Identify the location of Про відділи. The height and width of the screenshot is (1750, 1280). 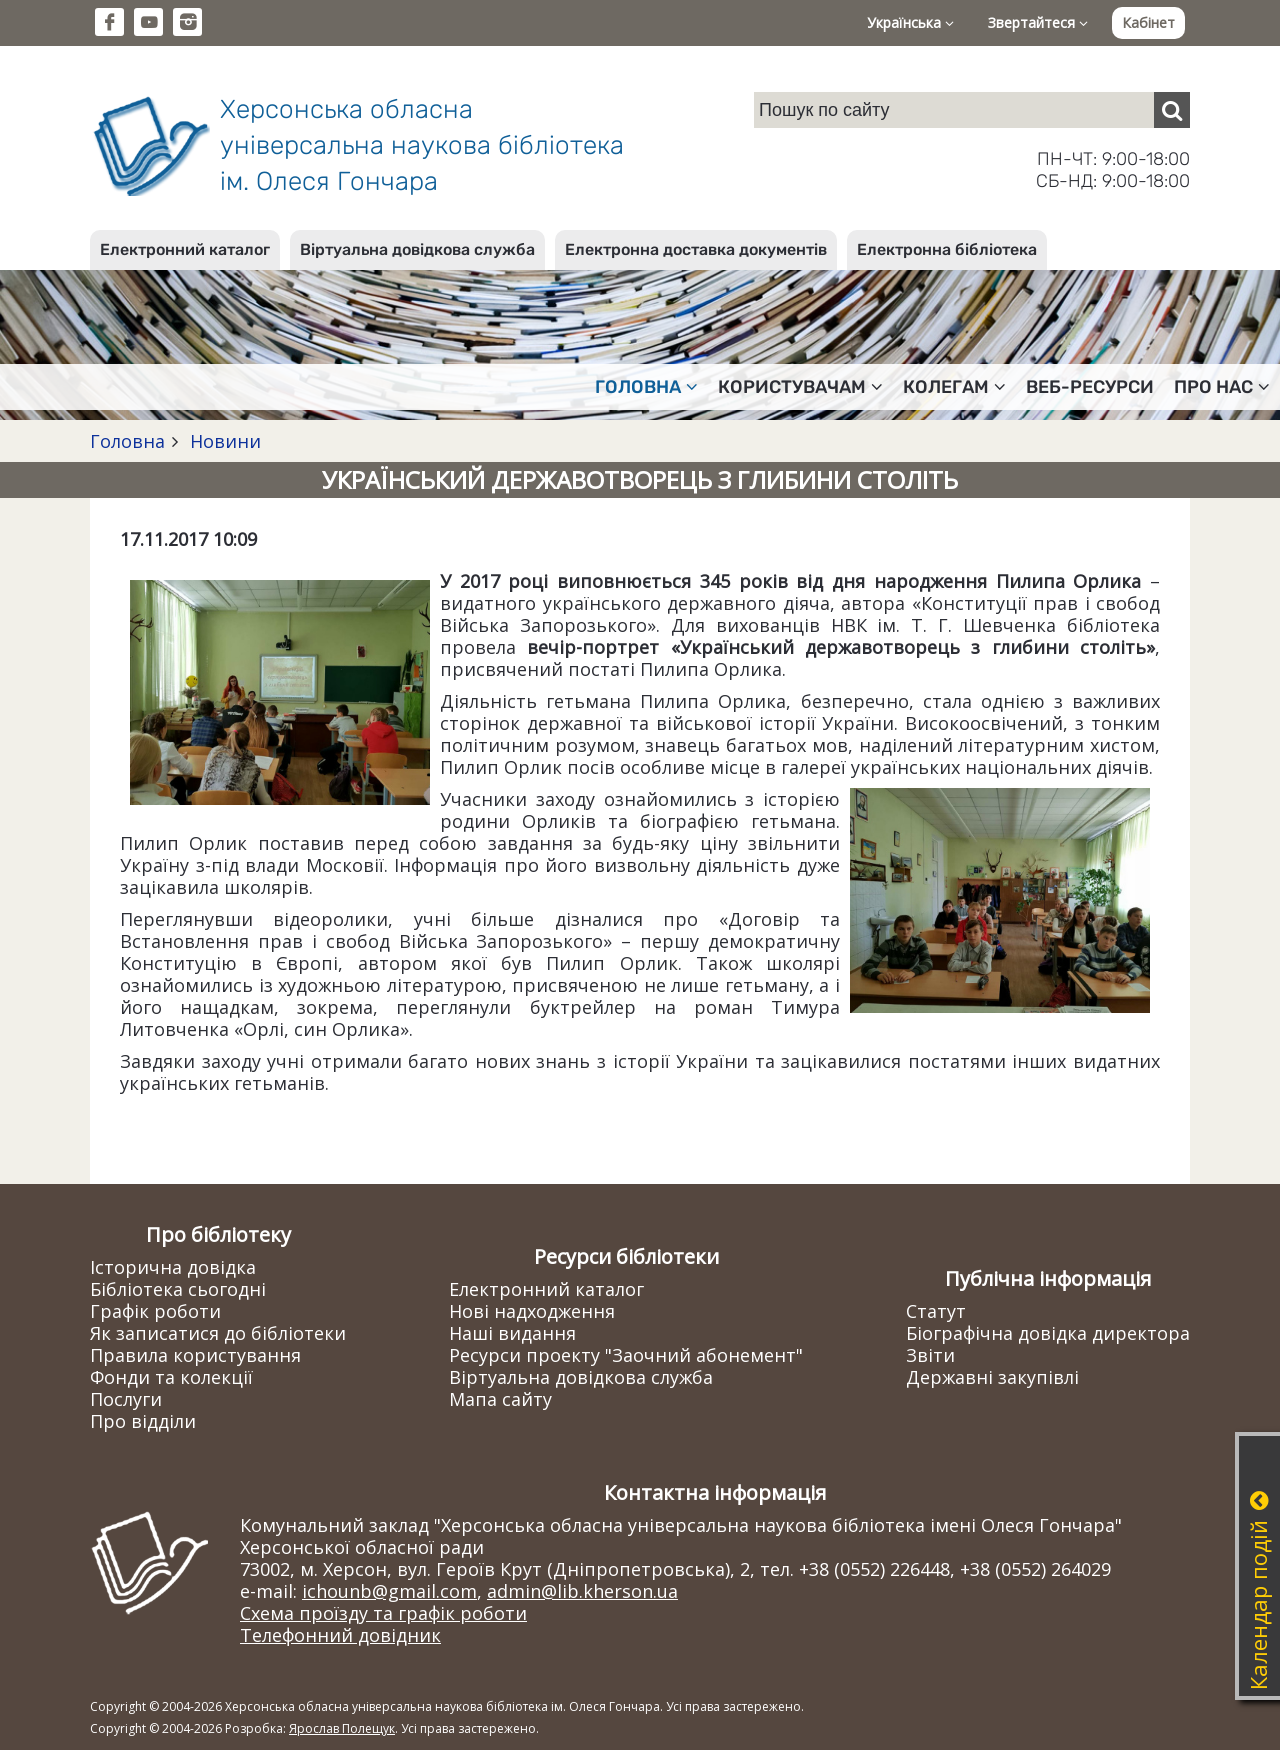
(143, 1421).